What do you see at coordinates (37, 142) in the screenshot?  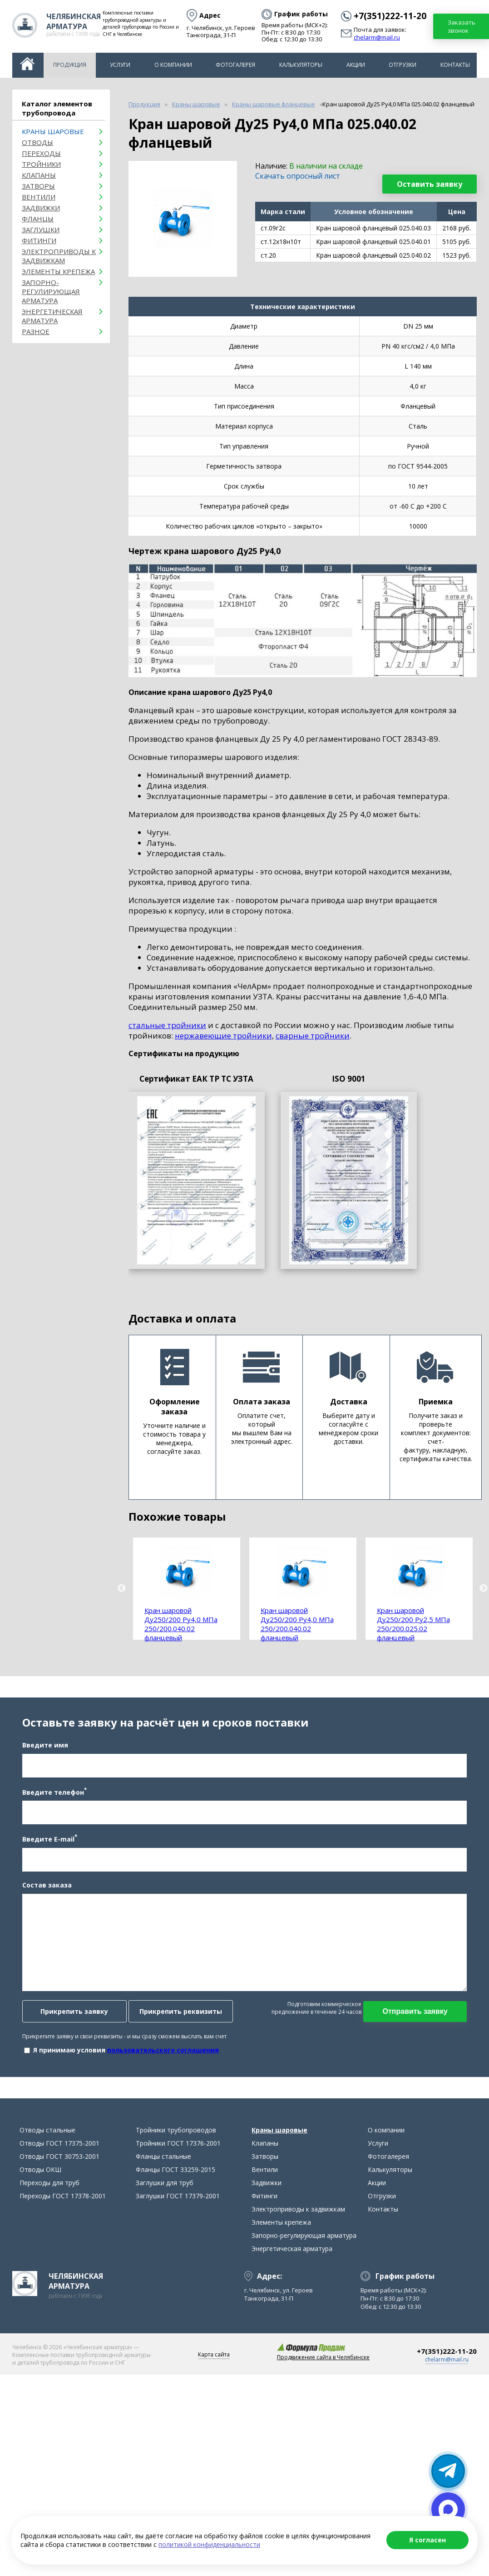 I see `ОТВОДЫ` at bounding box center [37, 142].